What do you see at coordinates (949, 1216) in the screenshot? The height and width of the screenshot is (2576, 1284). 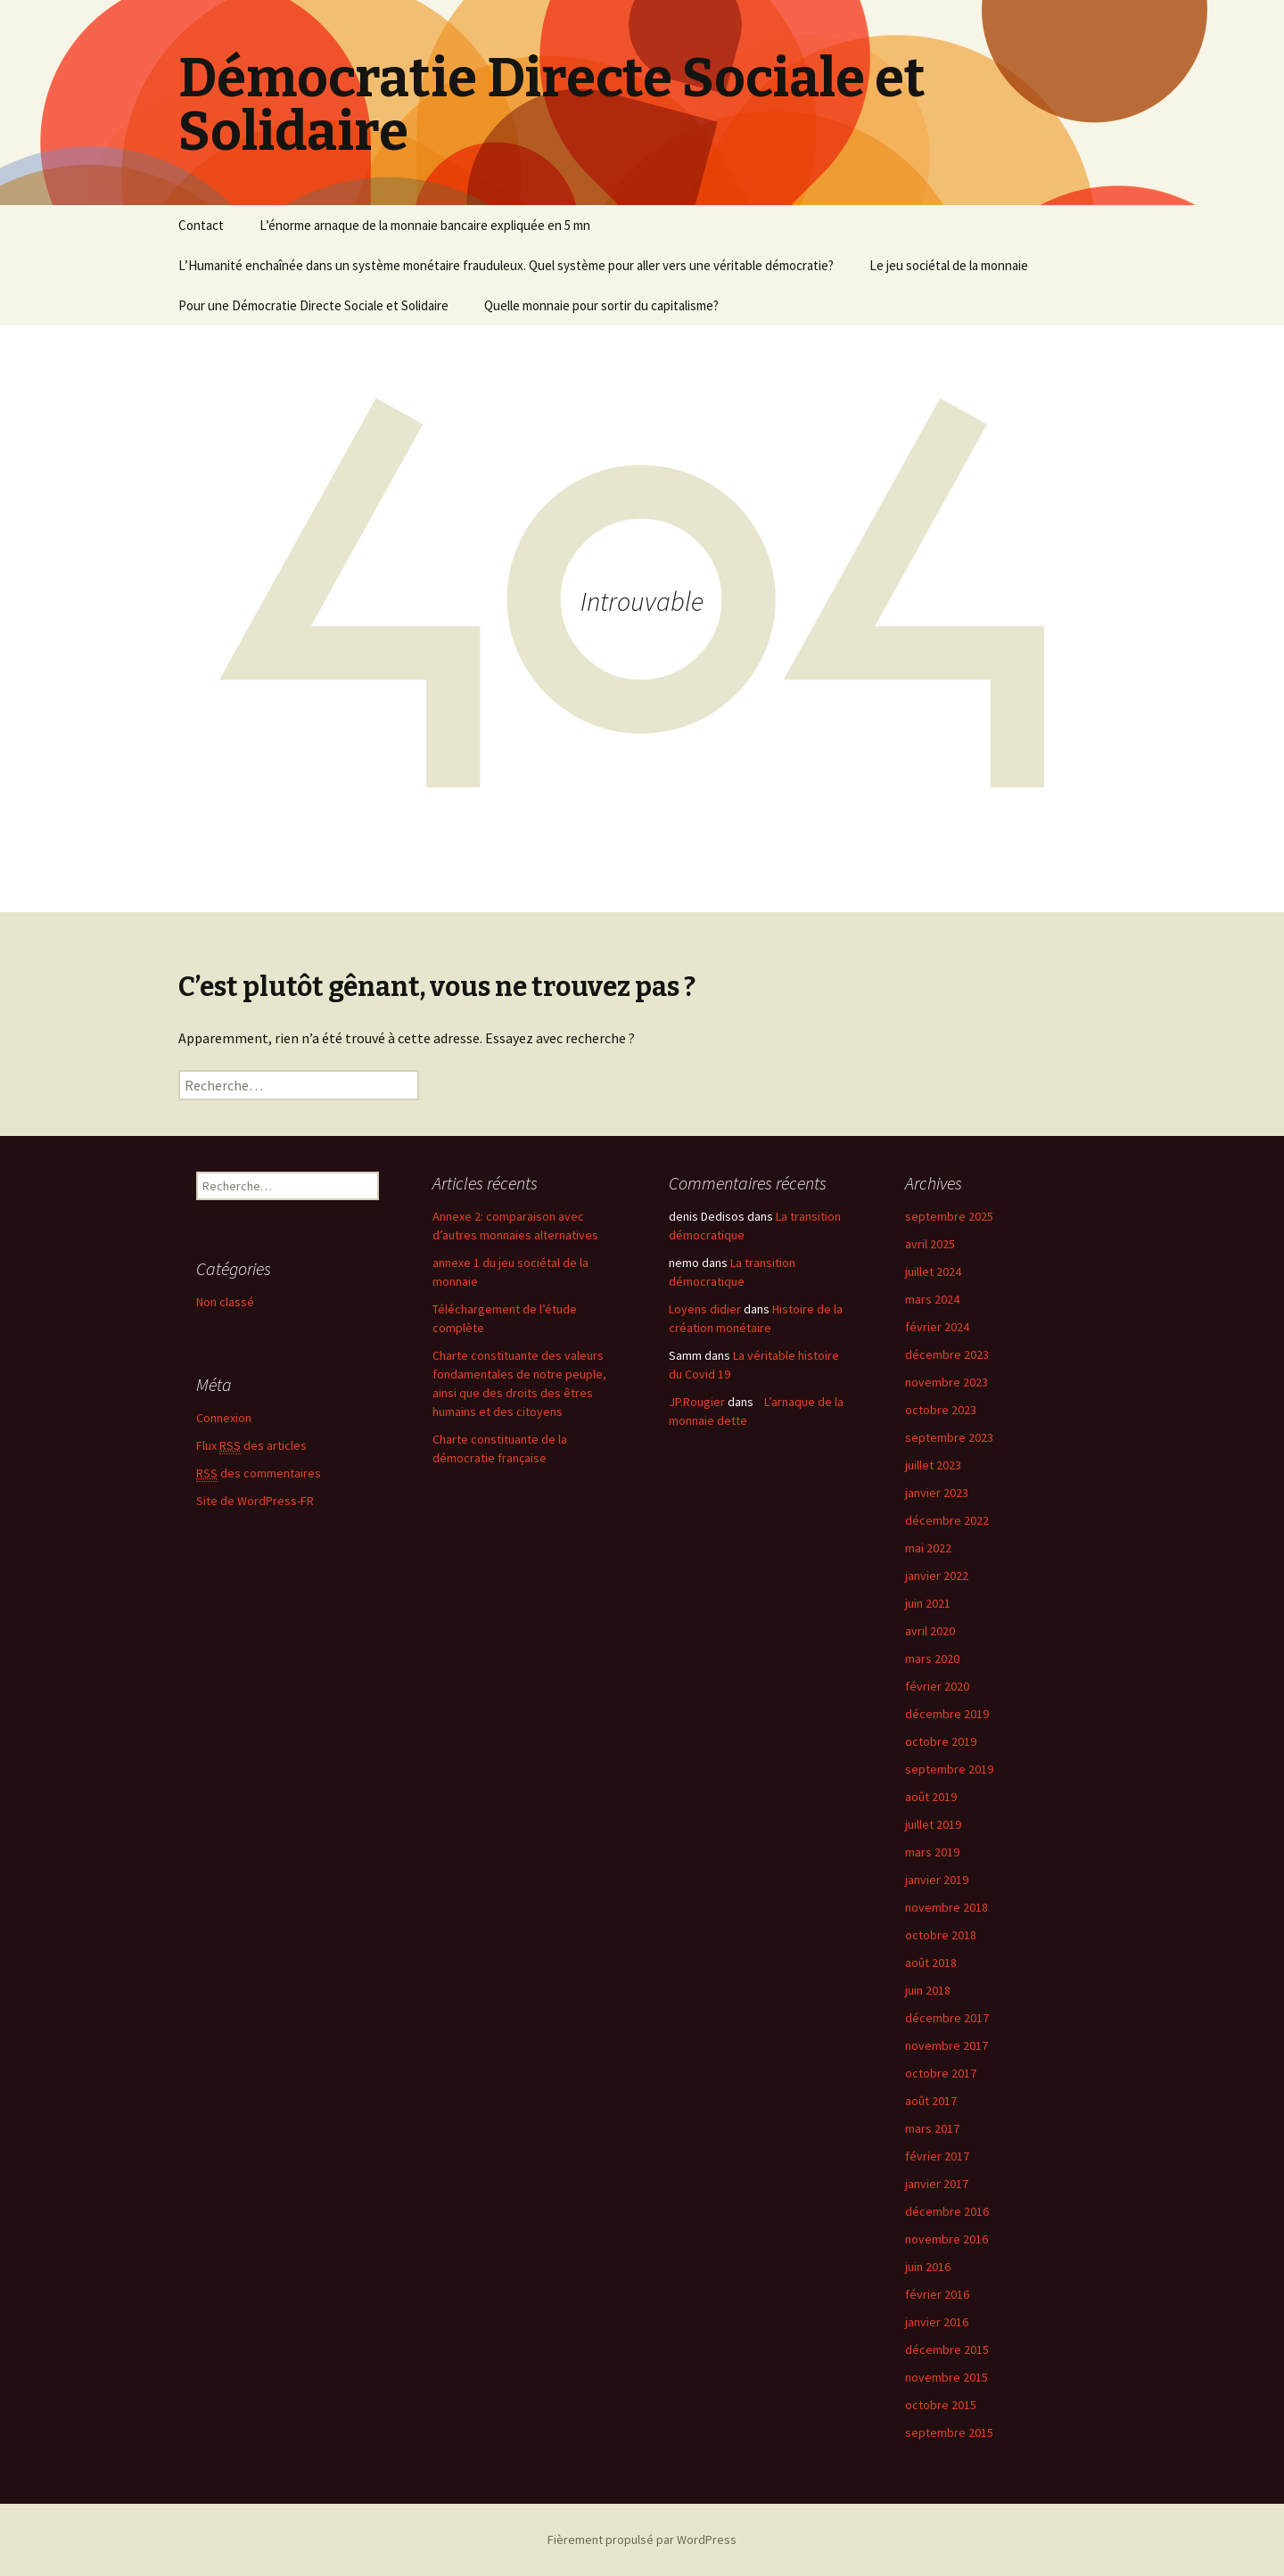 I see `septembre 2025` at bounding box center [949, 1216].